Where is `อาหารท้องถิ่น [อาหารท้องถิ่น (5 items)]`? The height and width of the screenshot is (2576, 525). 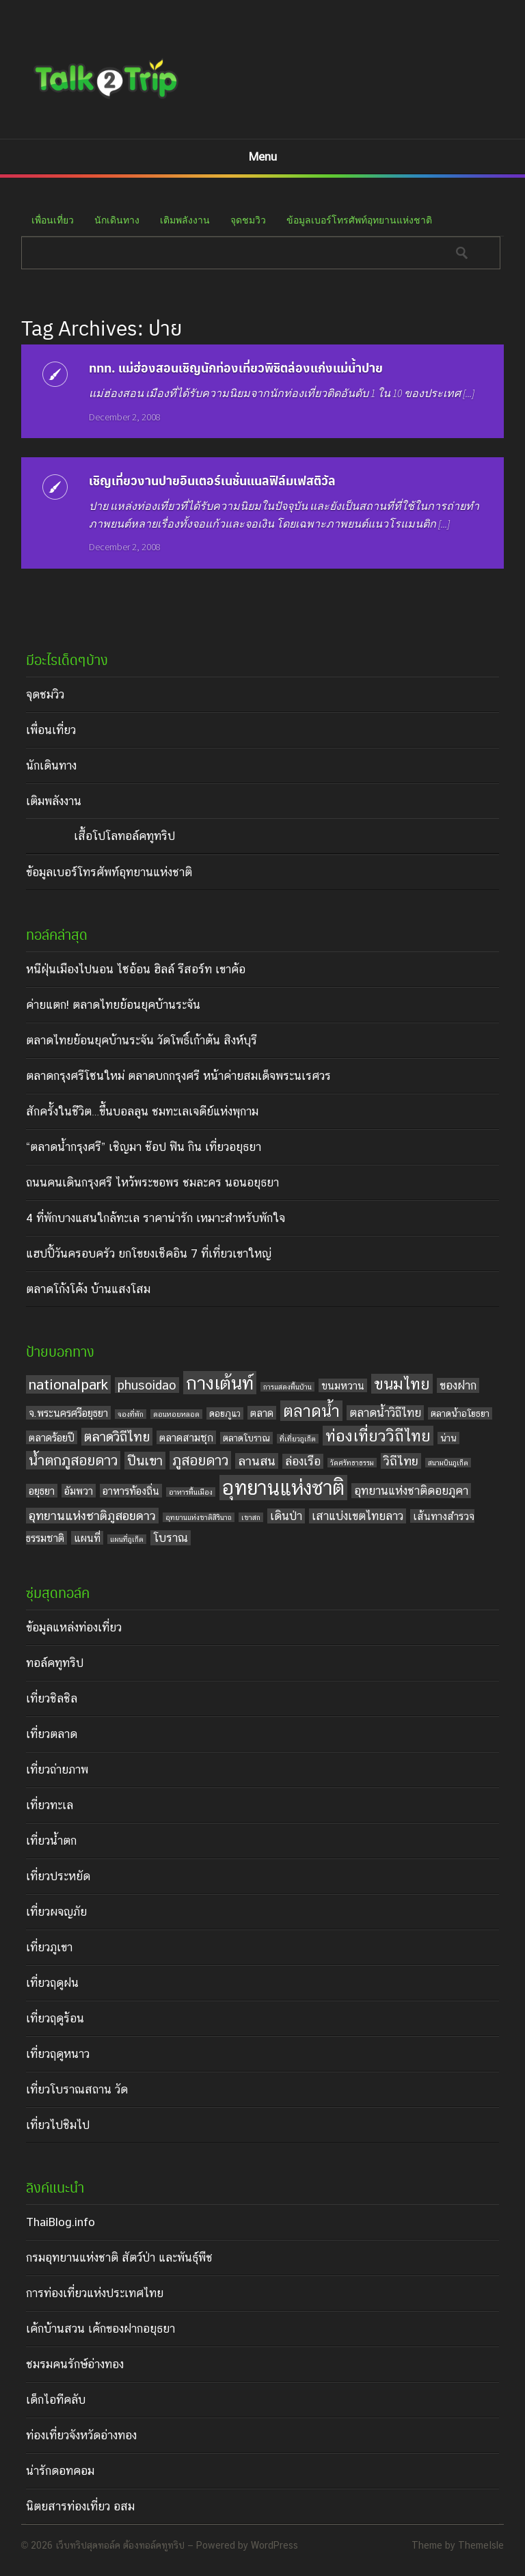 อาหารท้องถิ่น [อาหารท้องถิ่น (5 items)] is located at coordinates (131, 1490).